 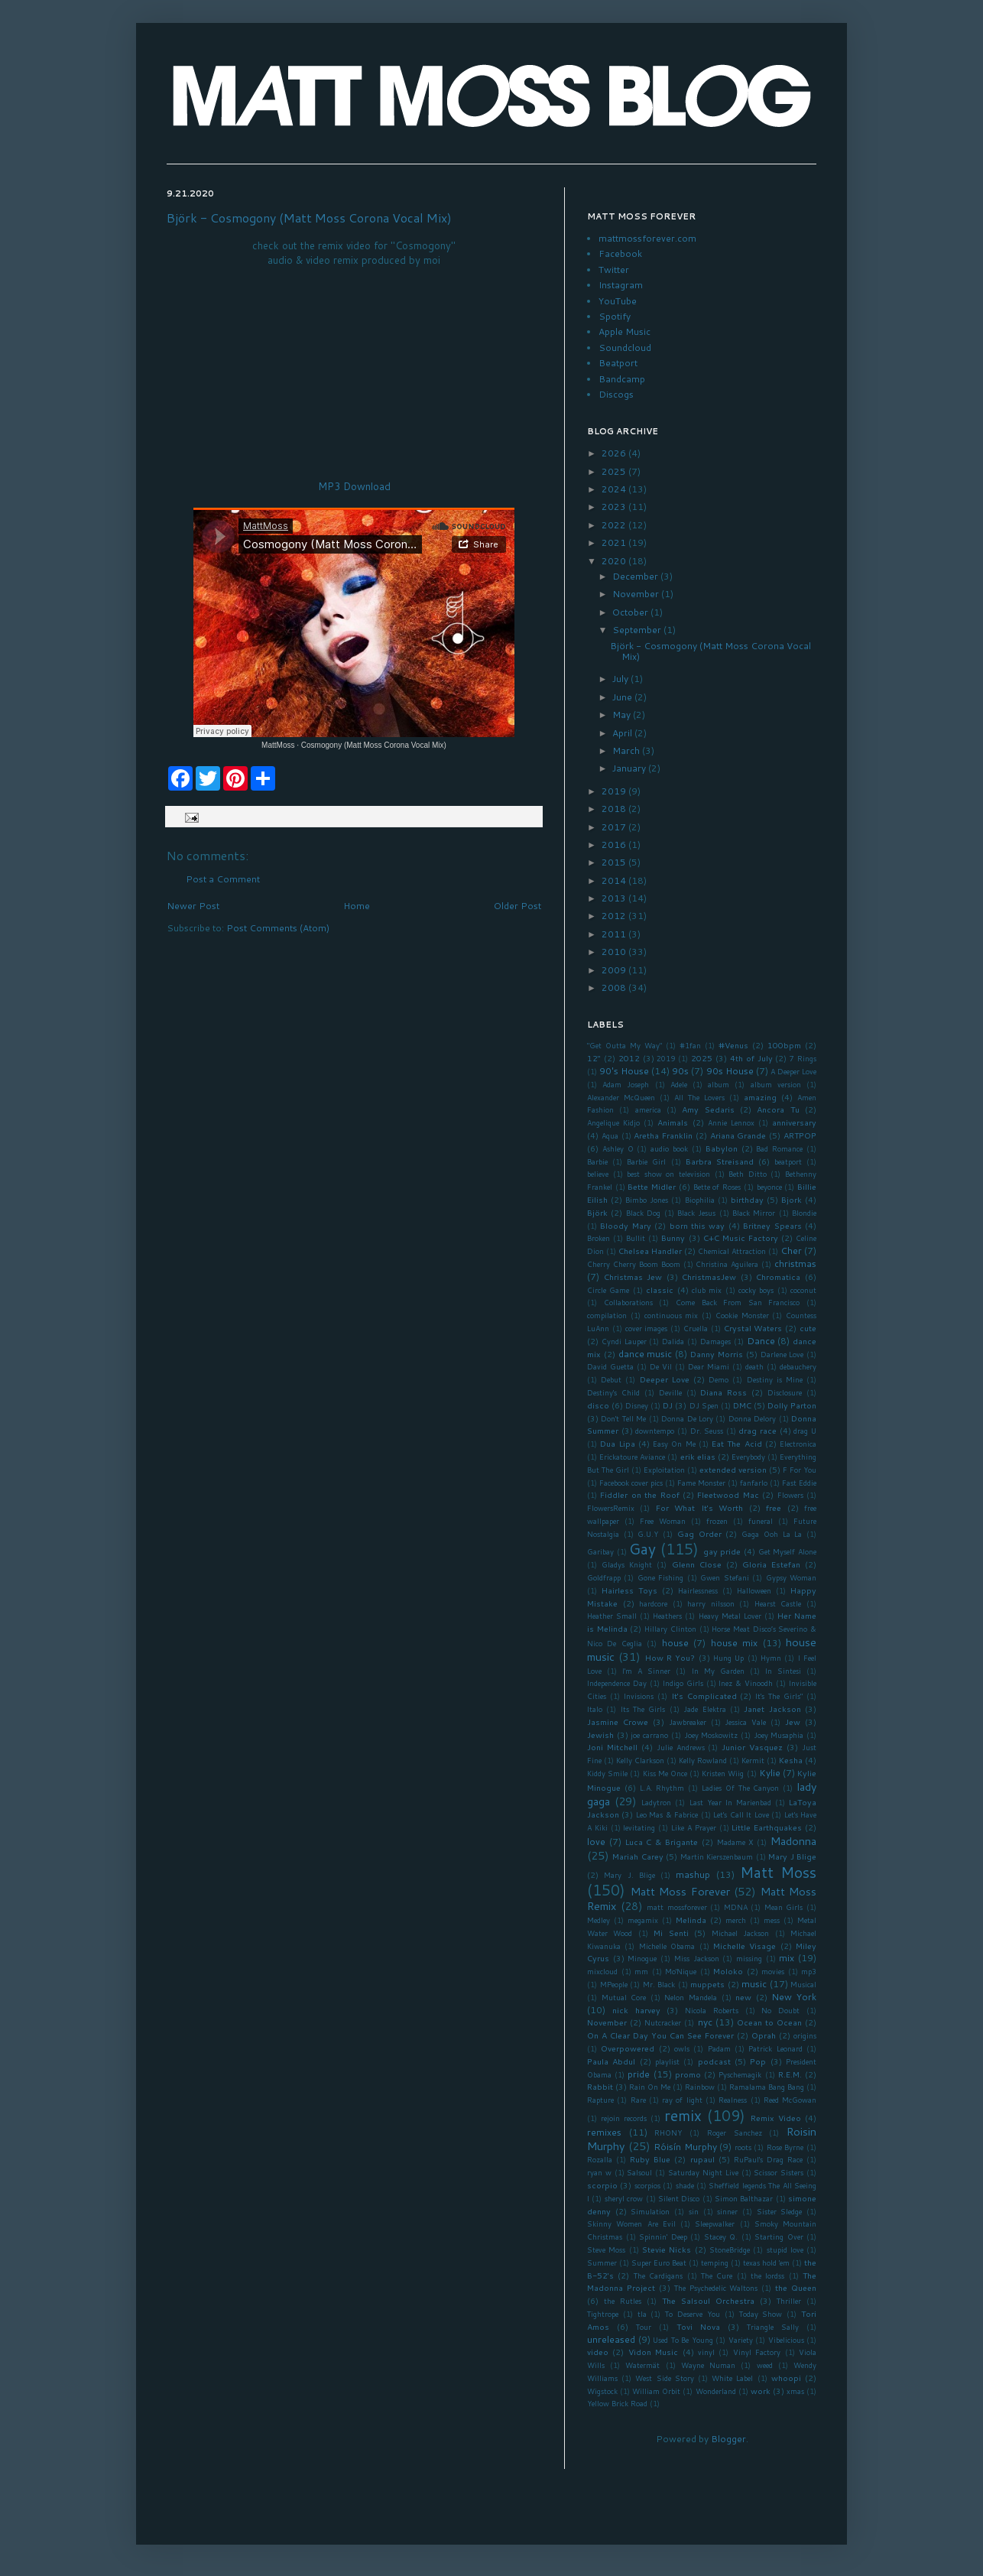 What do you see at coordinates (664, 1379) in the screenshot?
I see `Deeper Love` at bounding box center [664, 1379].